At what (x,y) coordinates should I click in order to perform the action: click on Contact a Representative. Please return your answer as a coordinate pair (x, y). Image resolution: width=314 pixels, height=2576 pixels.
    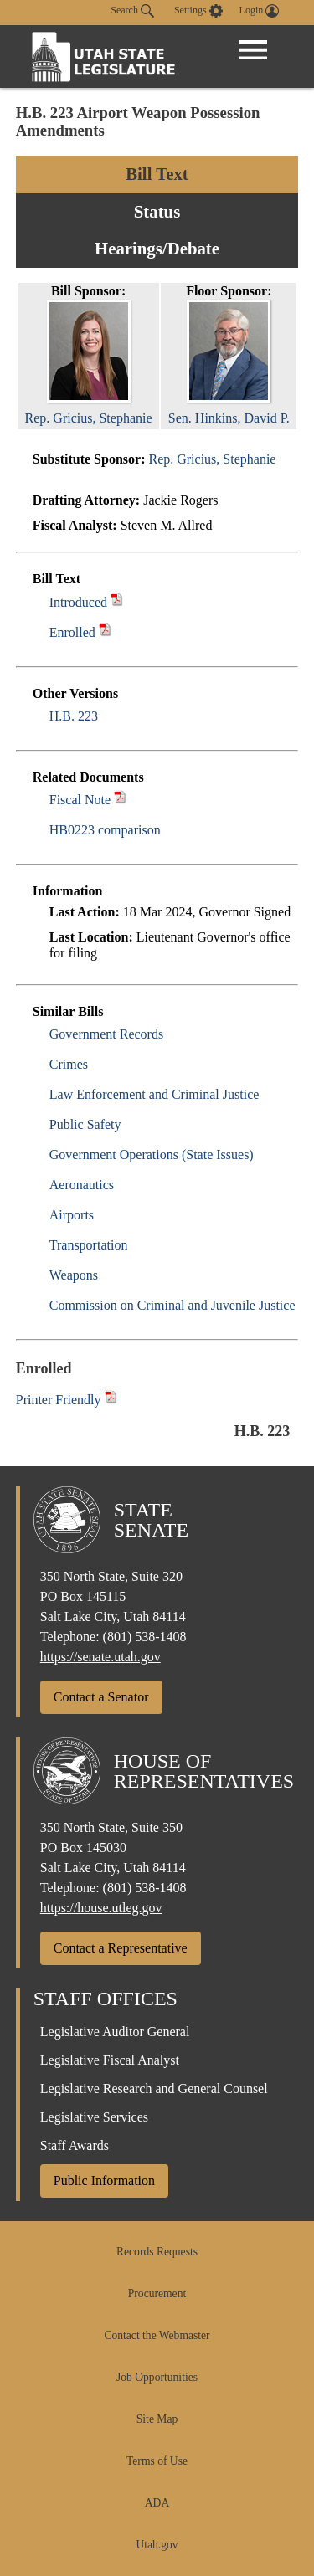
    Looking at the image, I should click on (121, 1948).